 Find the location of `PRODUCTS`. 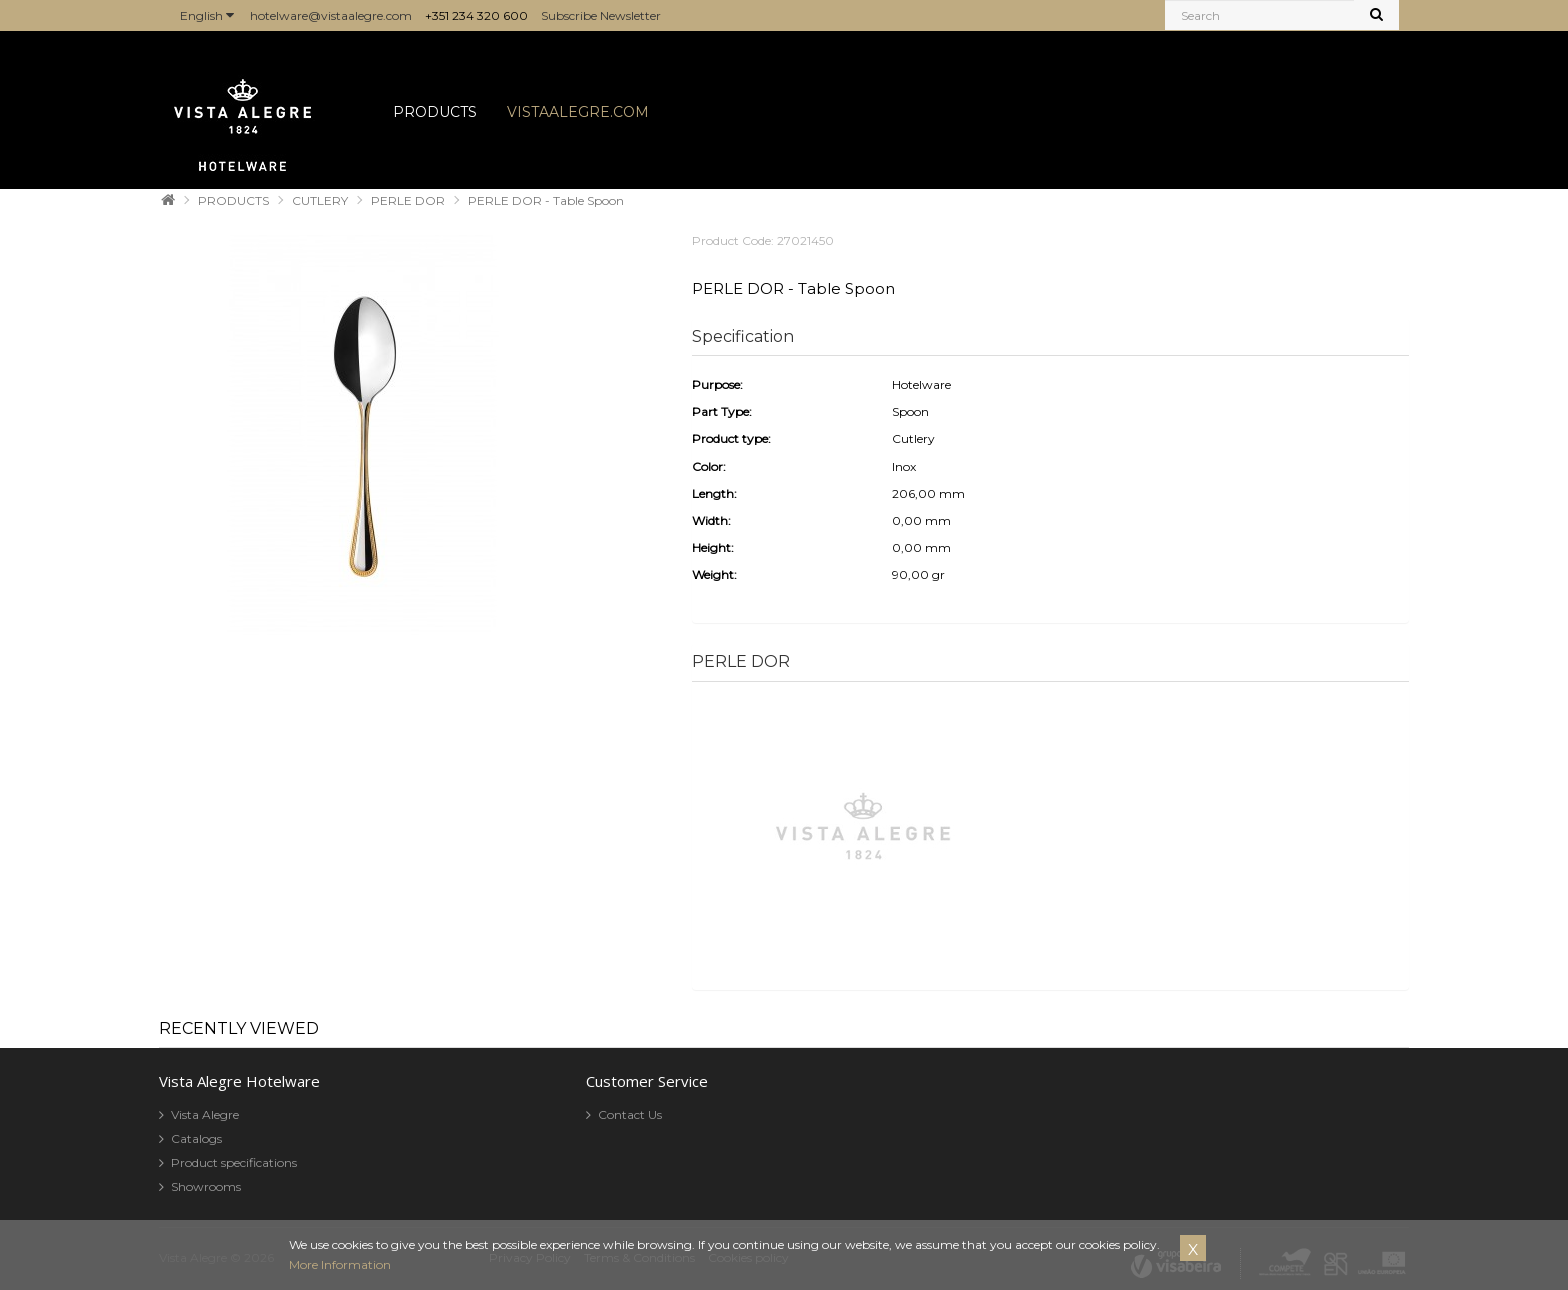

PRODUCTS is located at coordinates (435, 112).